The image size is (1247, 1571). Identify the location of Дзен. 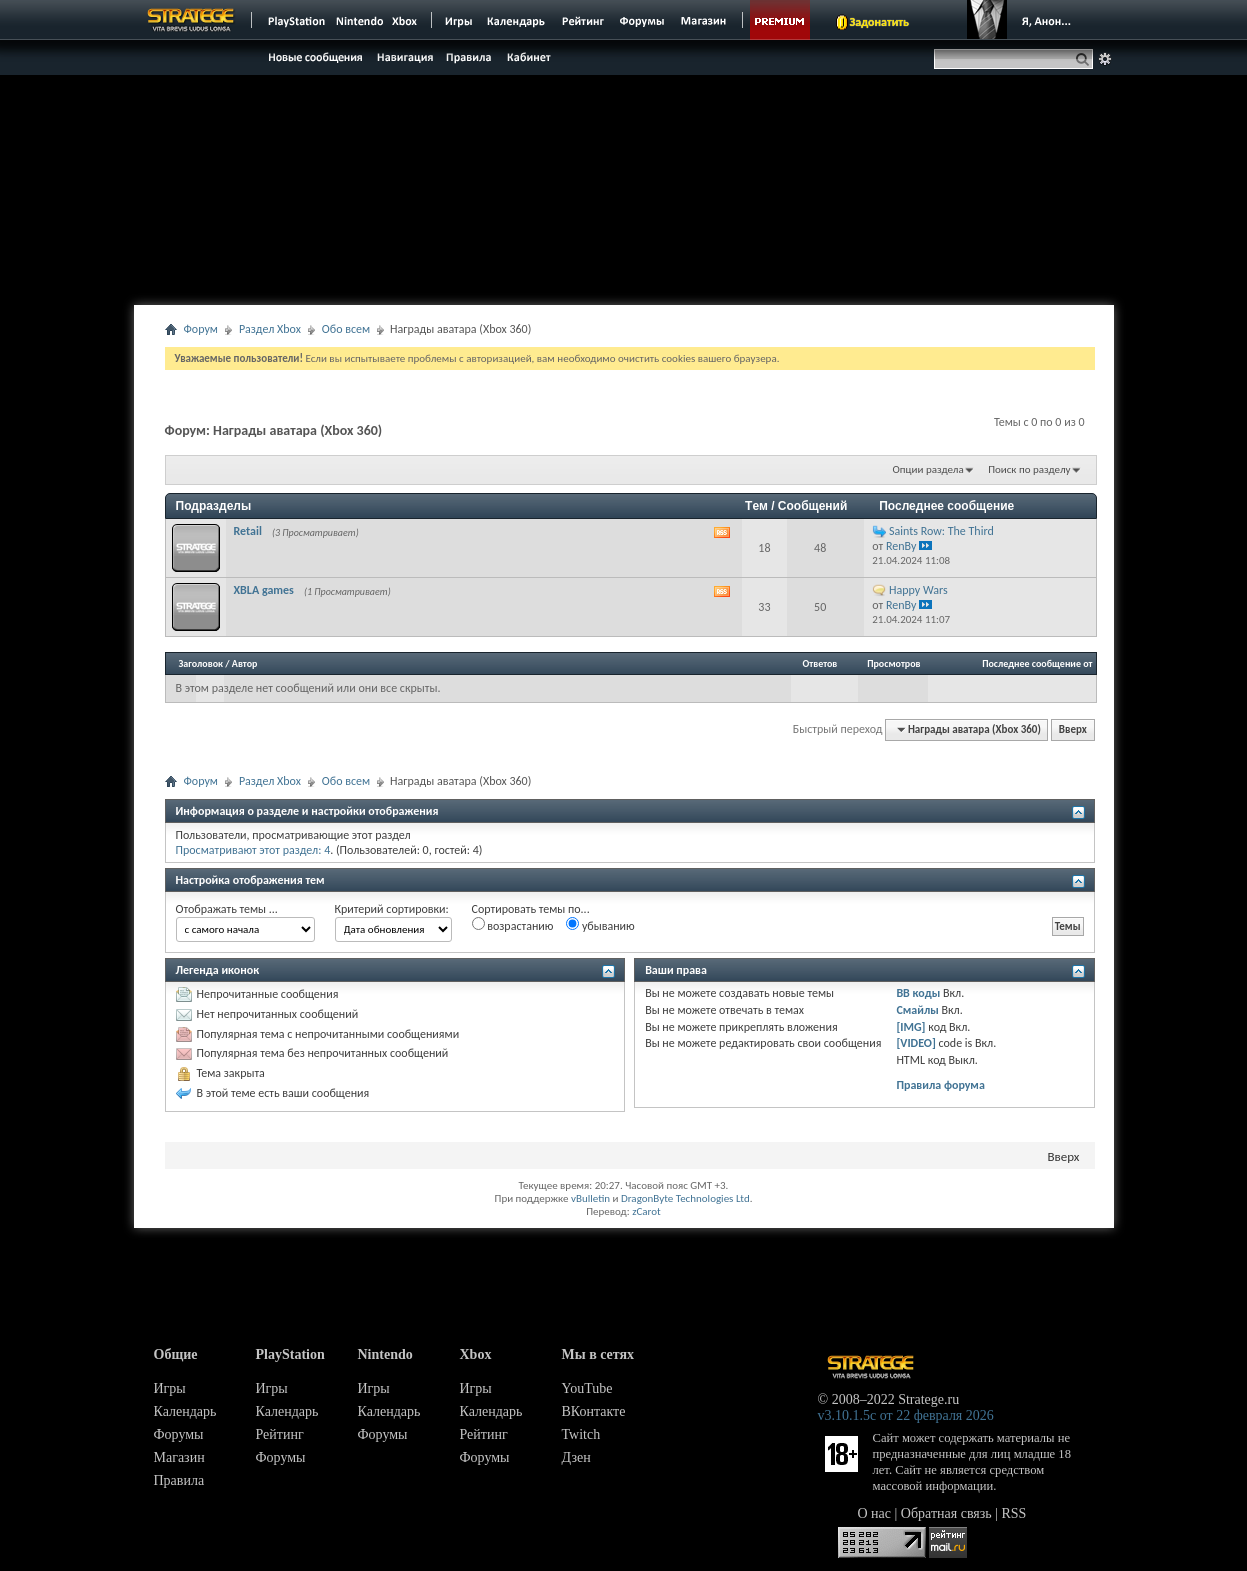
(576, 1457).